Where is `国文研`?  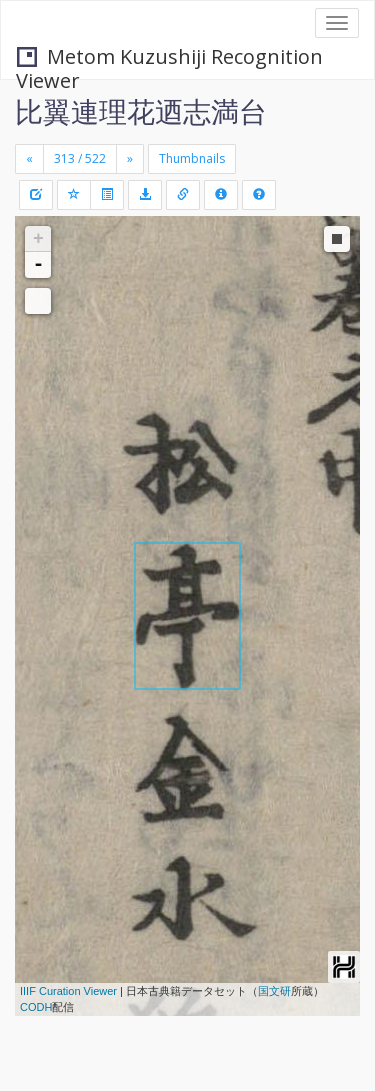
国文研 is located at coordinates (274, 991).